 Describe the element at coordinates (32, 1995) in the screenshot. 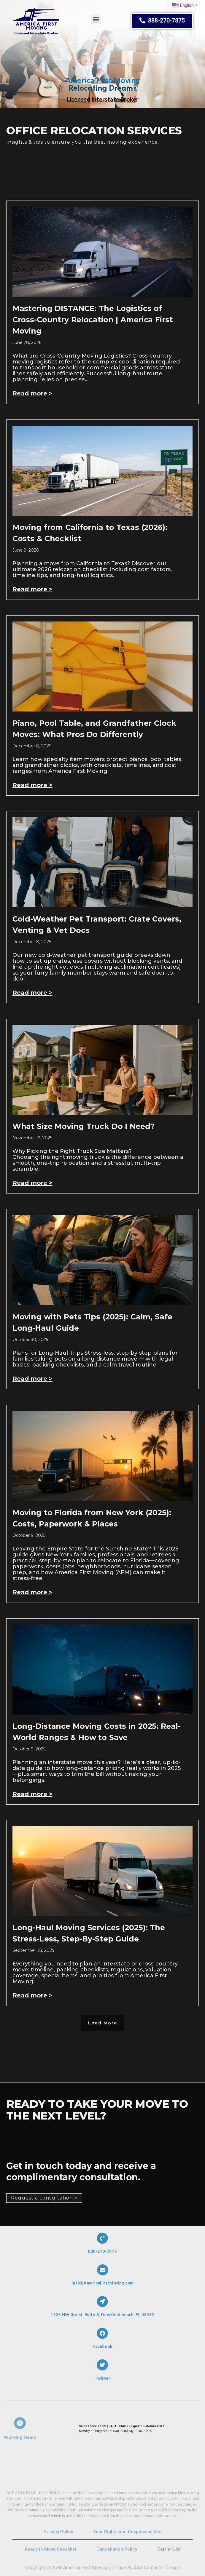

I see `Read more > [Read more about Long-Haul Moving Services (2025): The Stress-Less, Step-By-Step Guide]` at that location.